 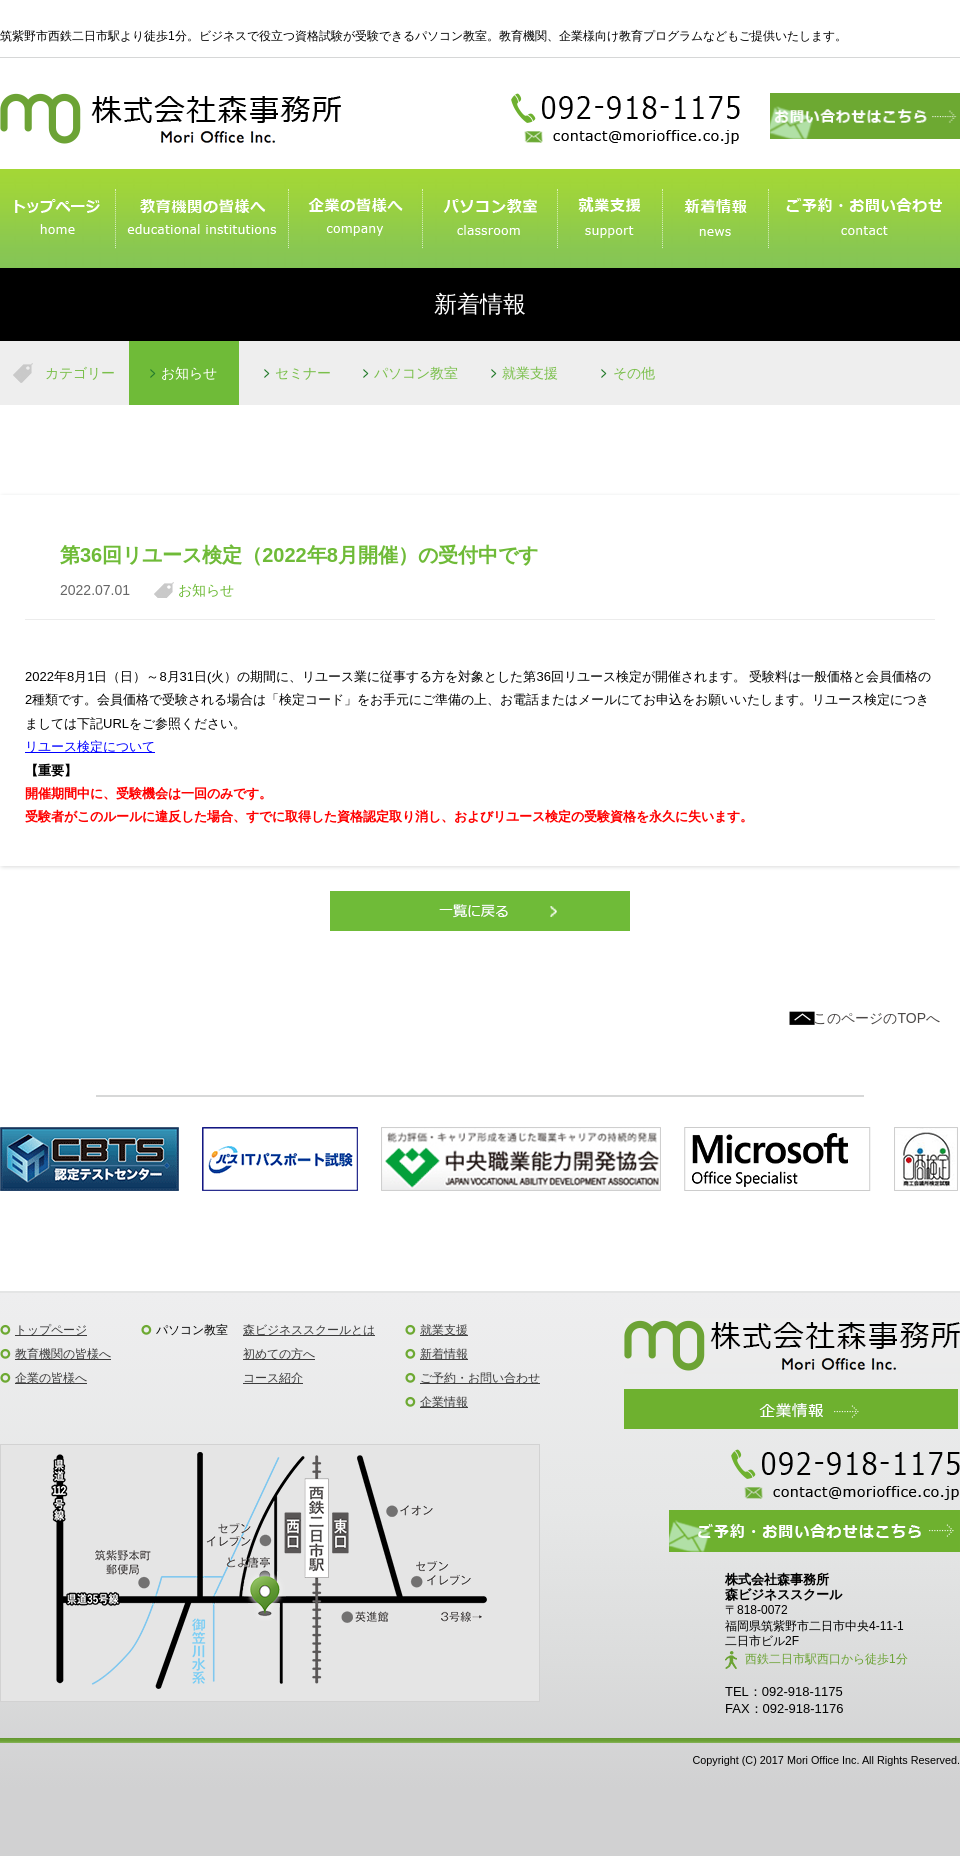 I want to click on カテゴリー, so click(x=80, y=373).